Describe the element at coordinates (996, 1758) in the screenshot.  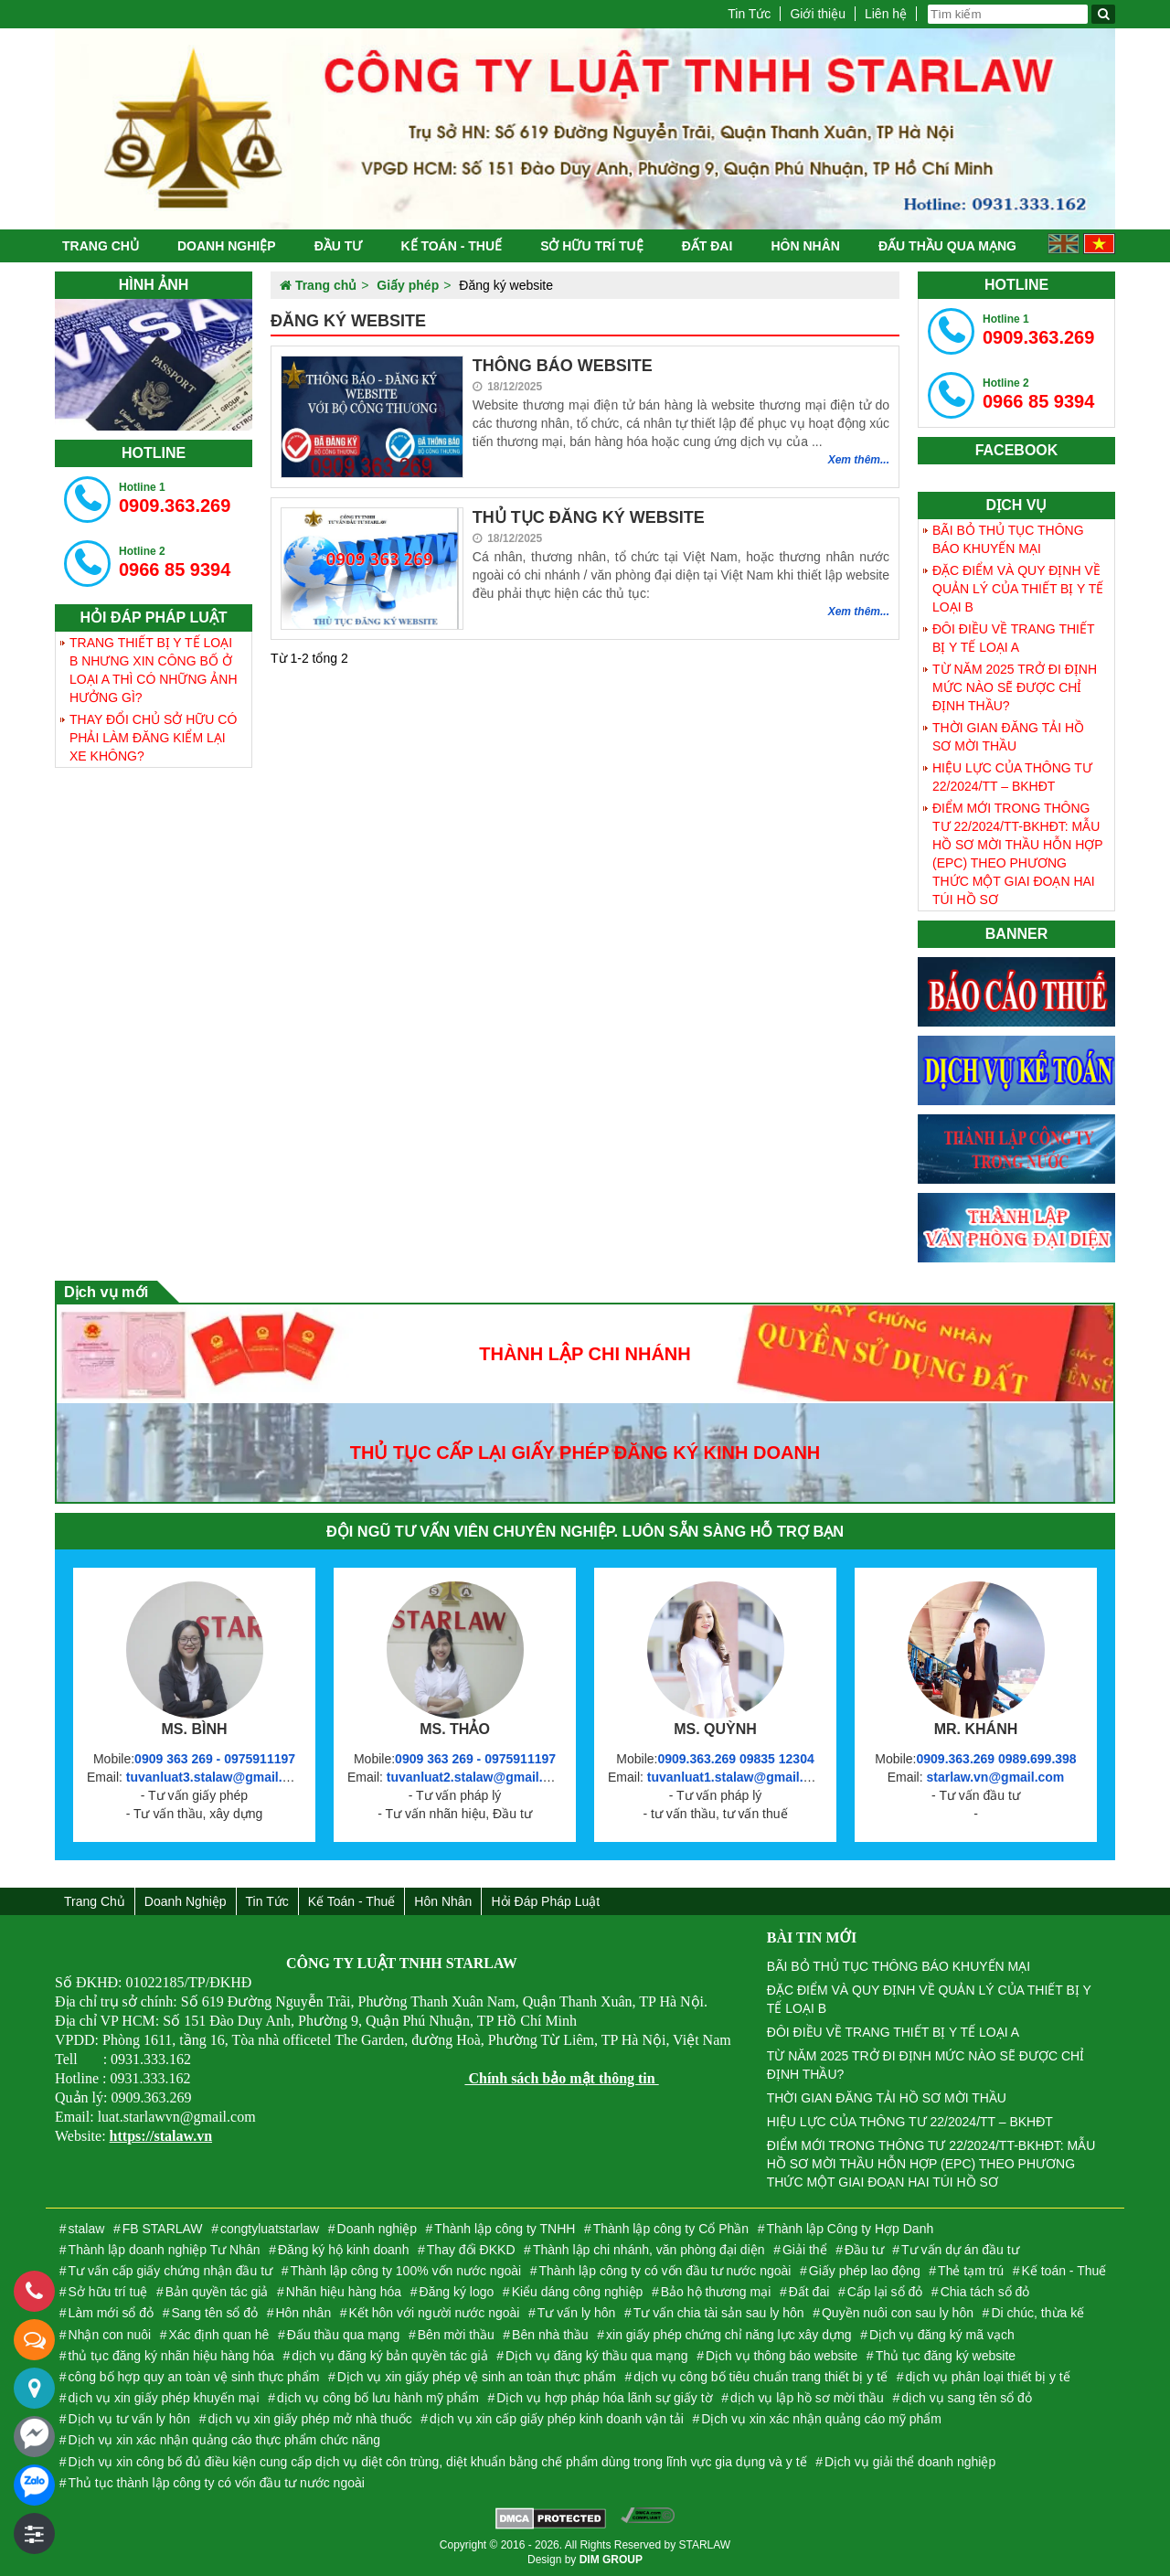
I see `0909.363.269 0989.699.398` at that location.